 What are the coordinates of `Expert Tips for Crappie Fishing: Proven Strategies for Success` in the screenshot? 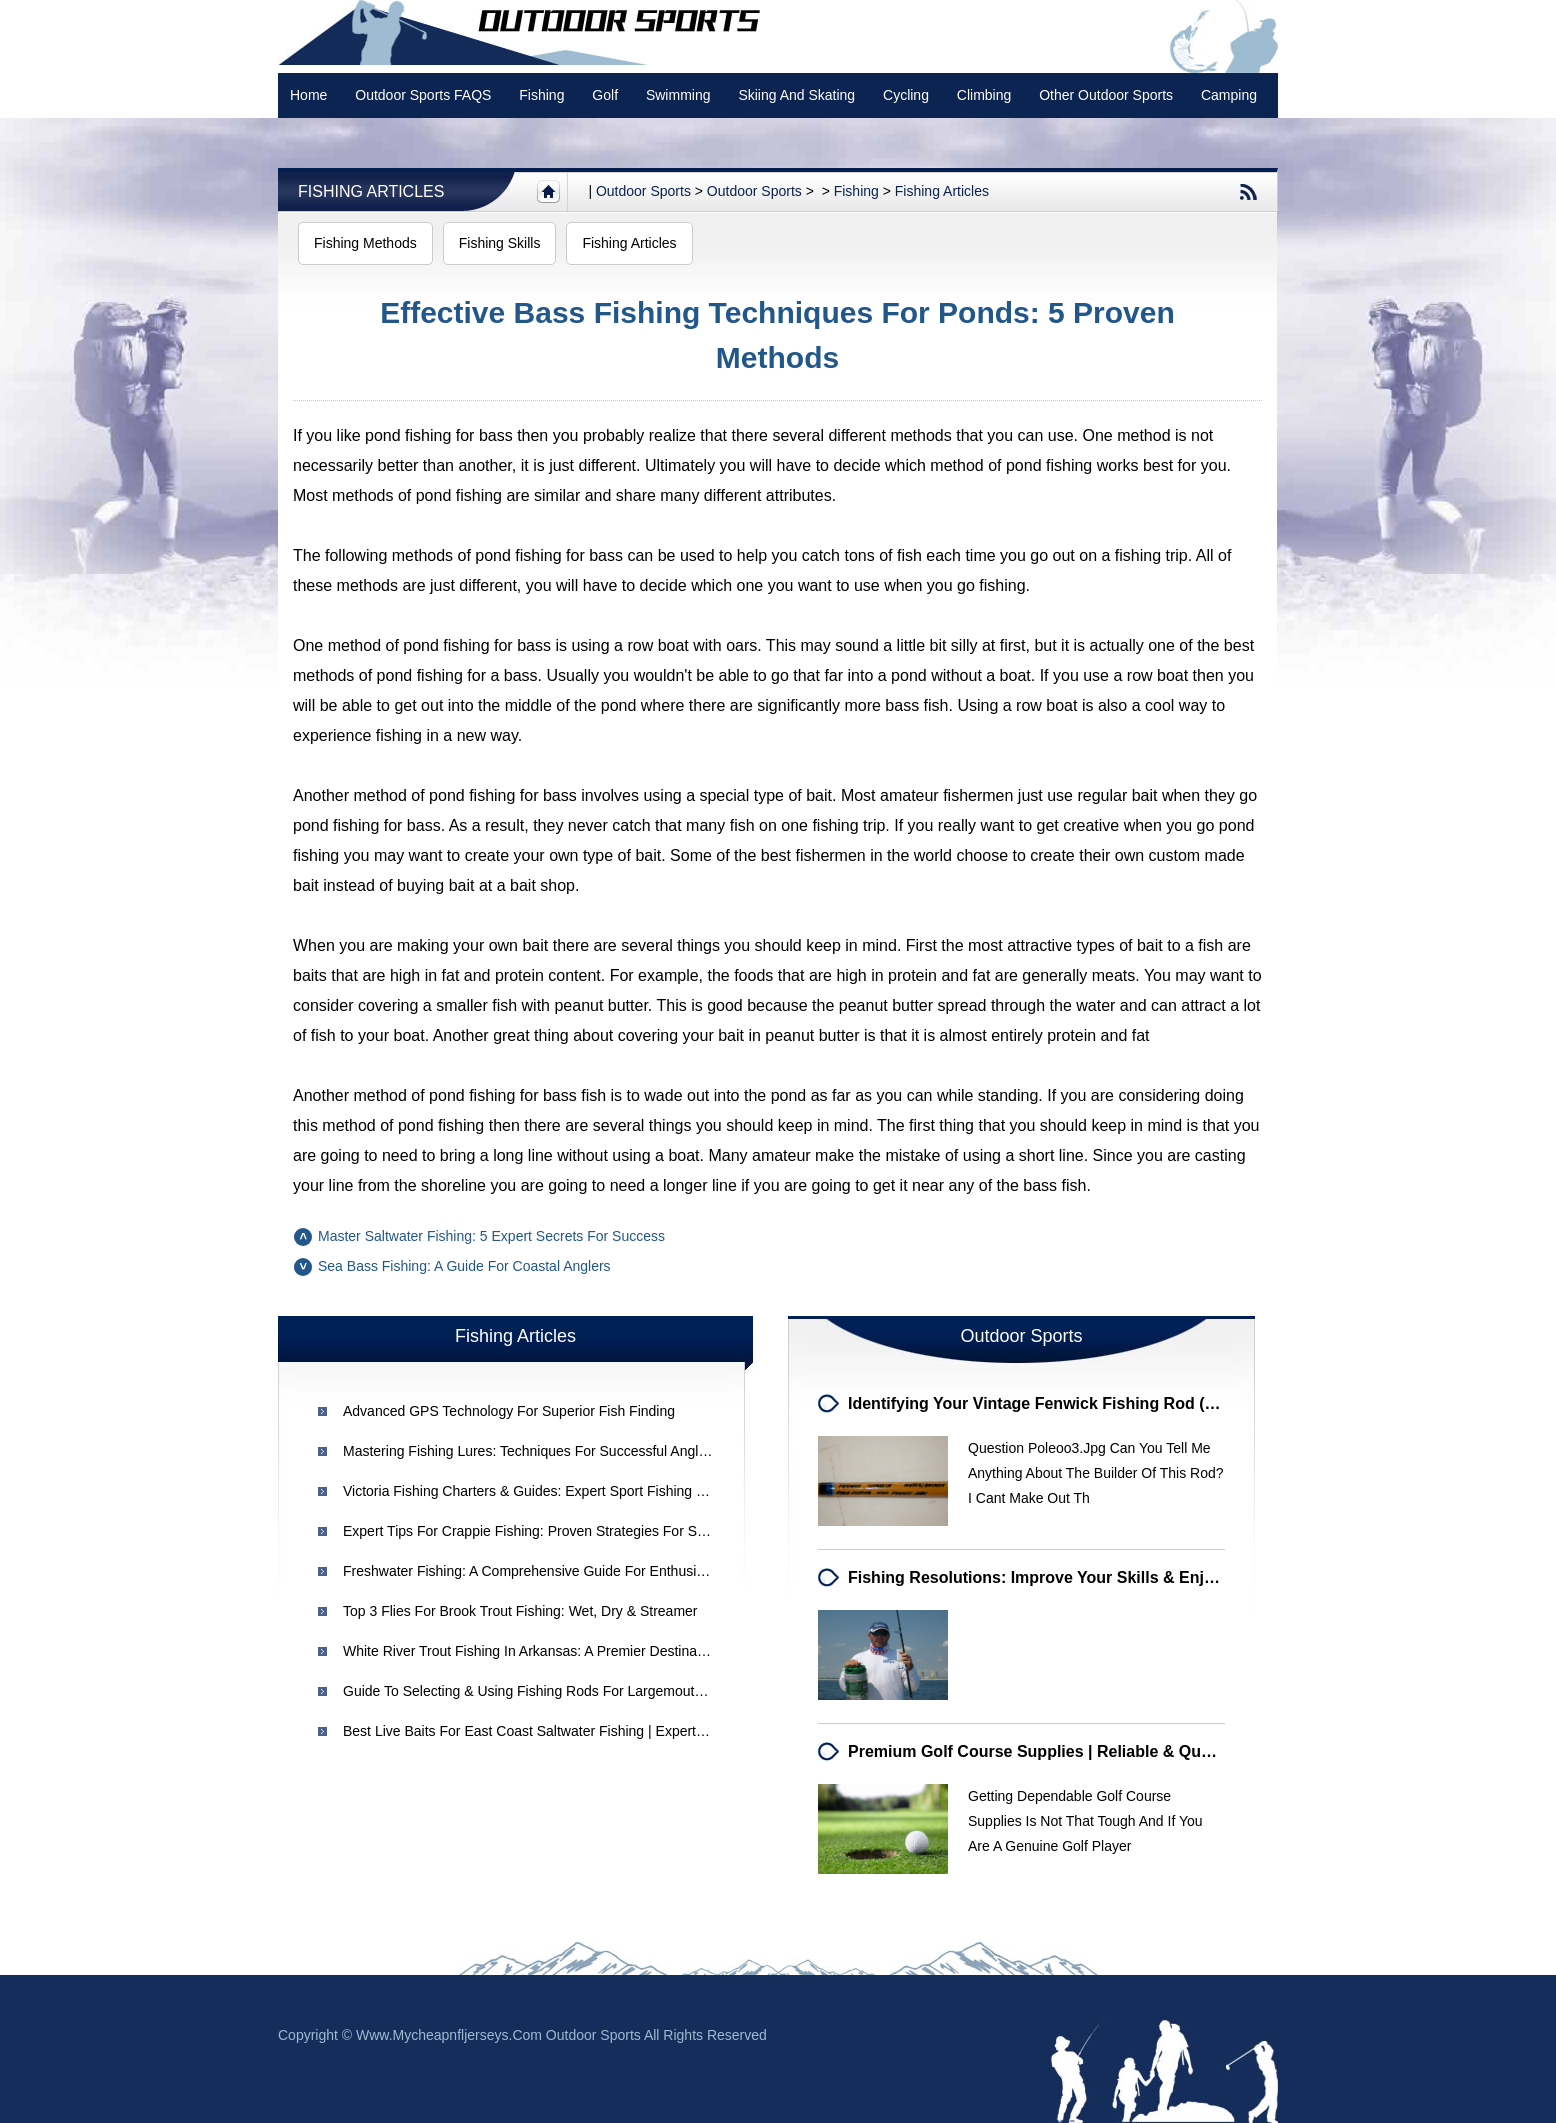 It's located at (542, 1531).